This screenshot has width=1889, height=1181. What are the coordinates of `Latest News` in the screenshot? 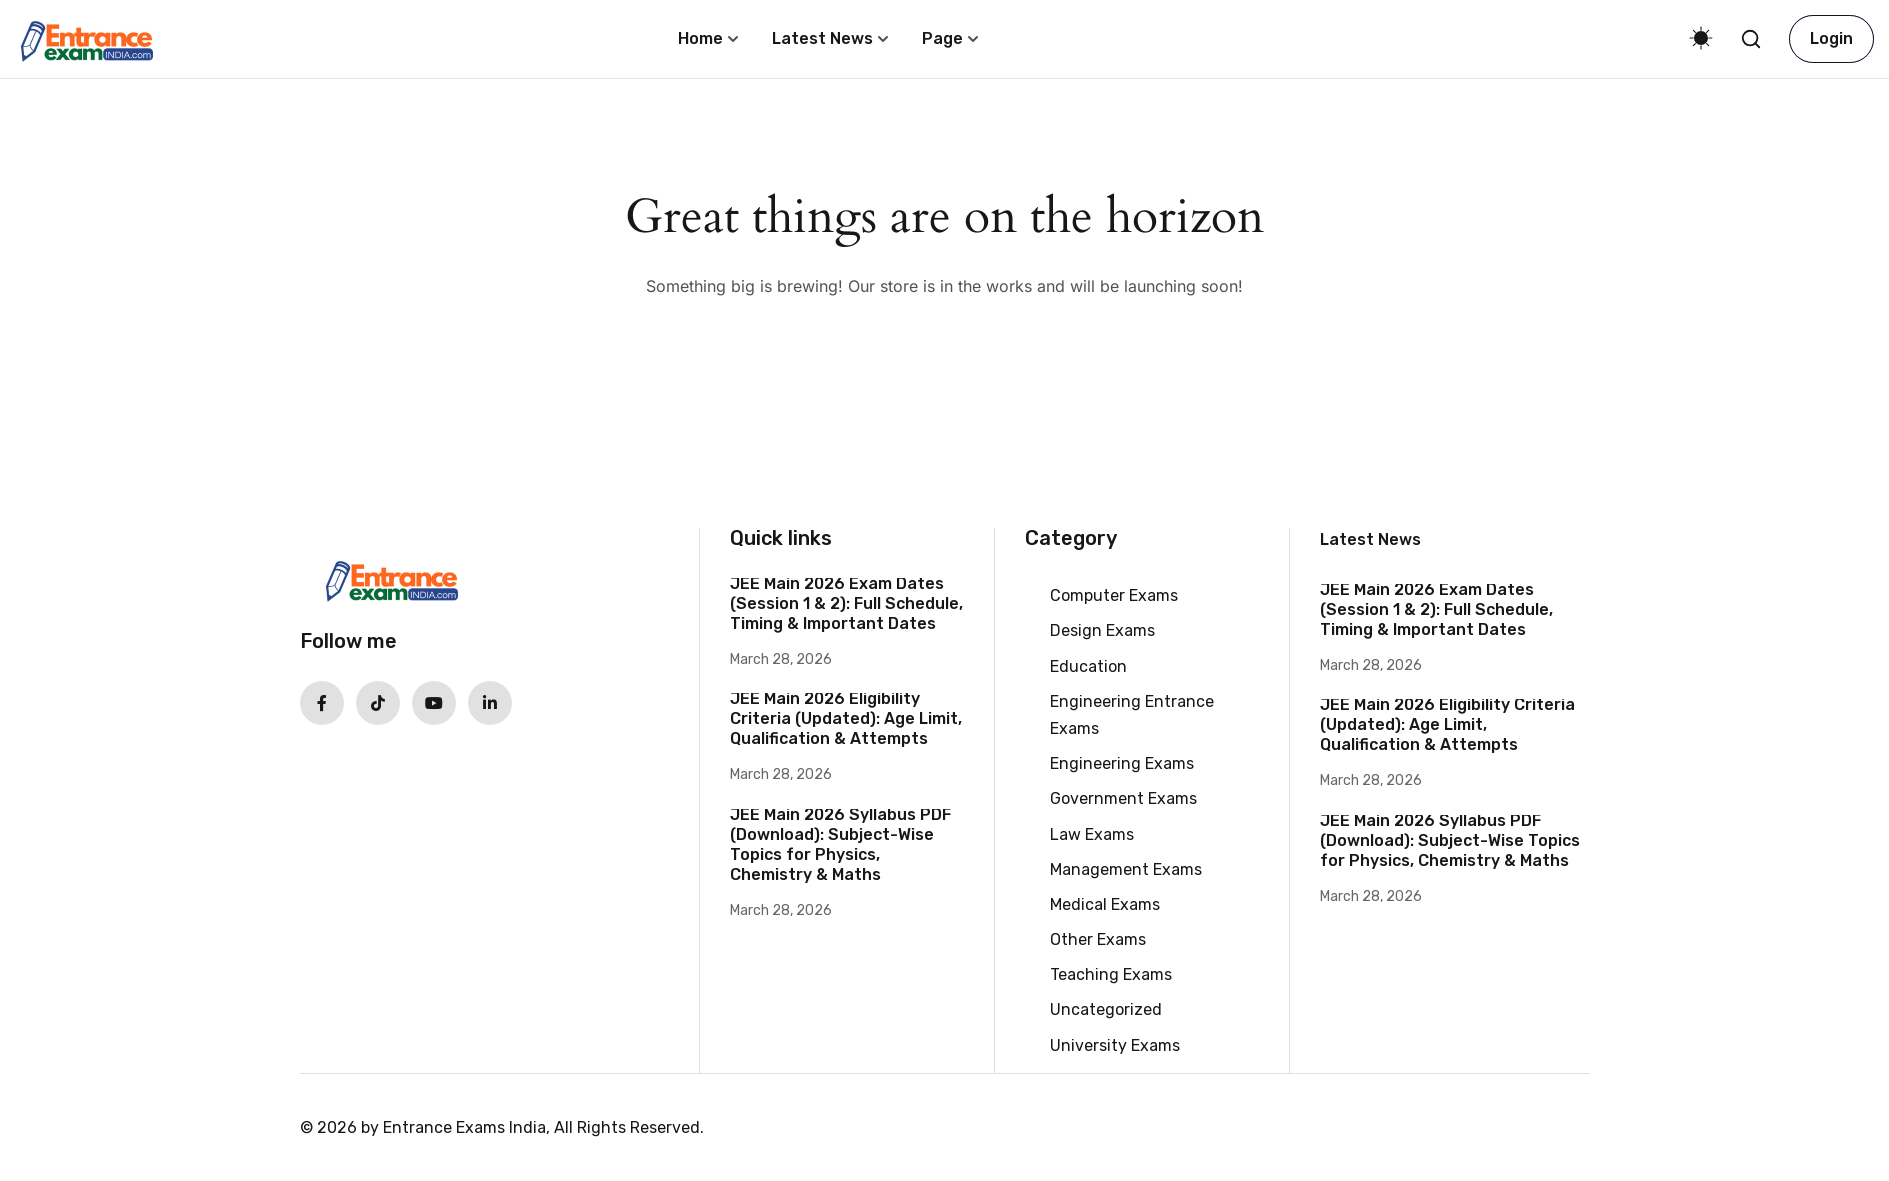 It's located at (822, 38).